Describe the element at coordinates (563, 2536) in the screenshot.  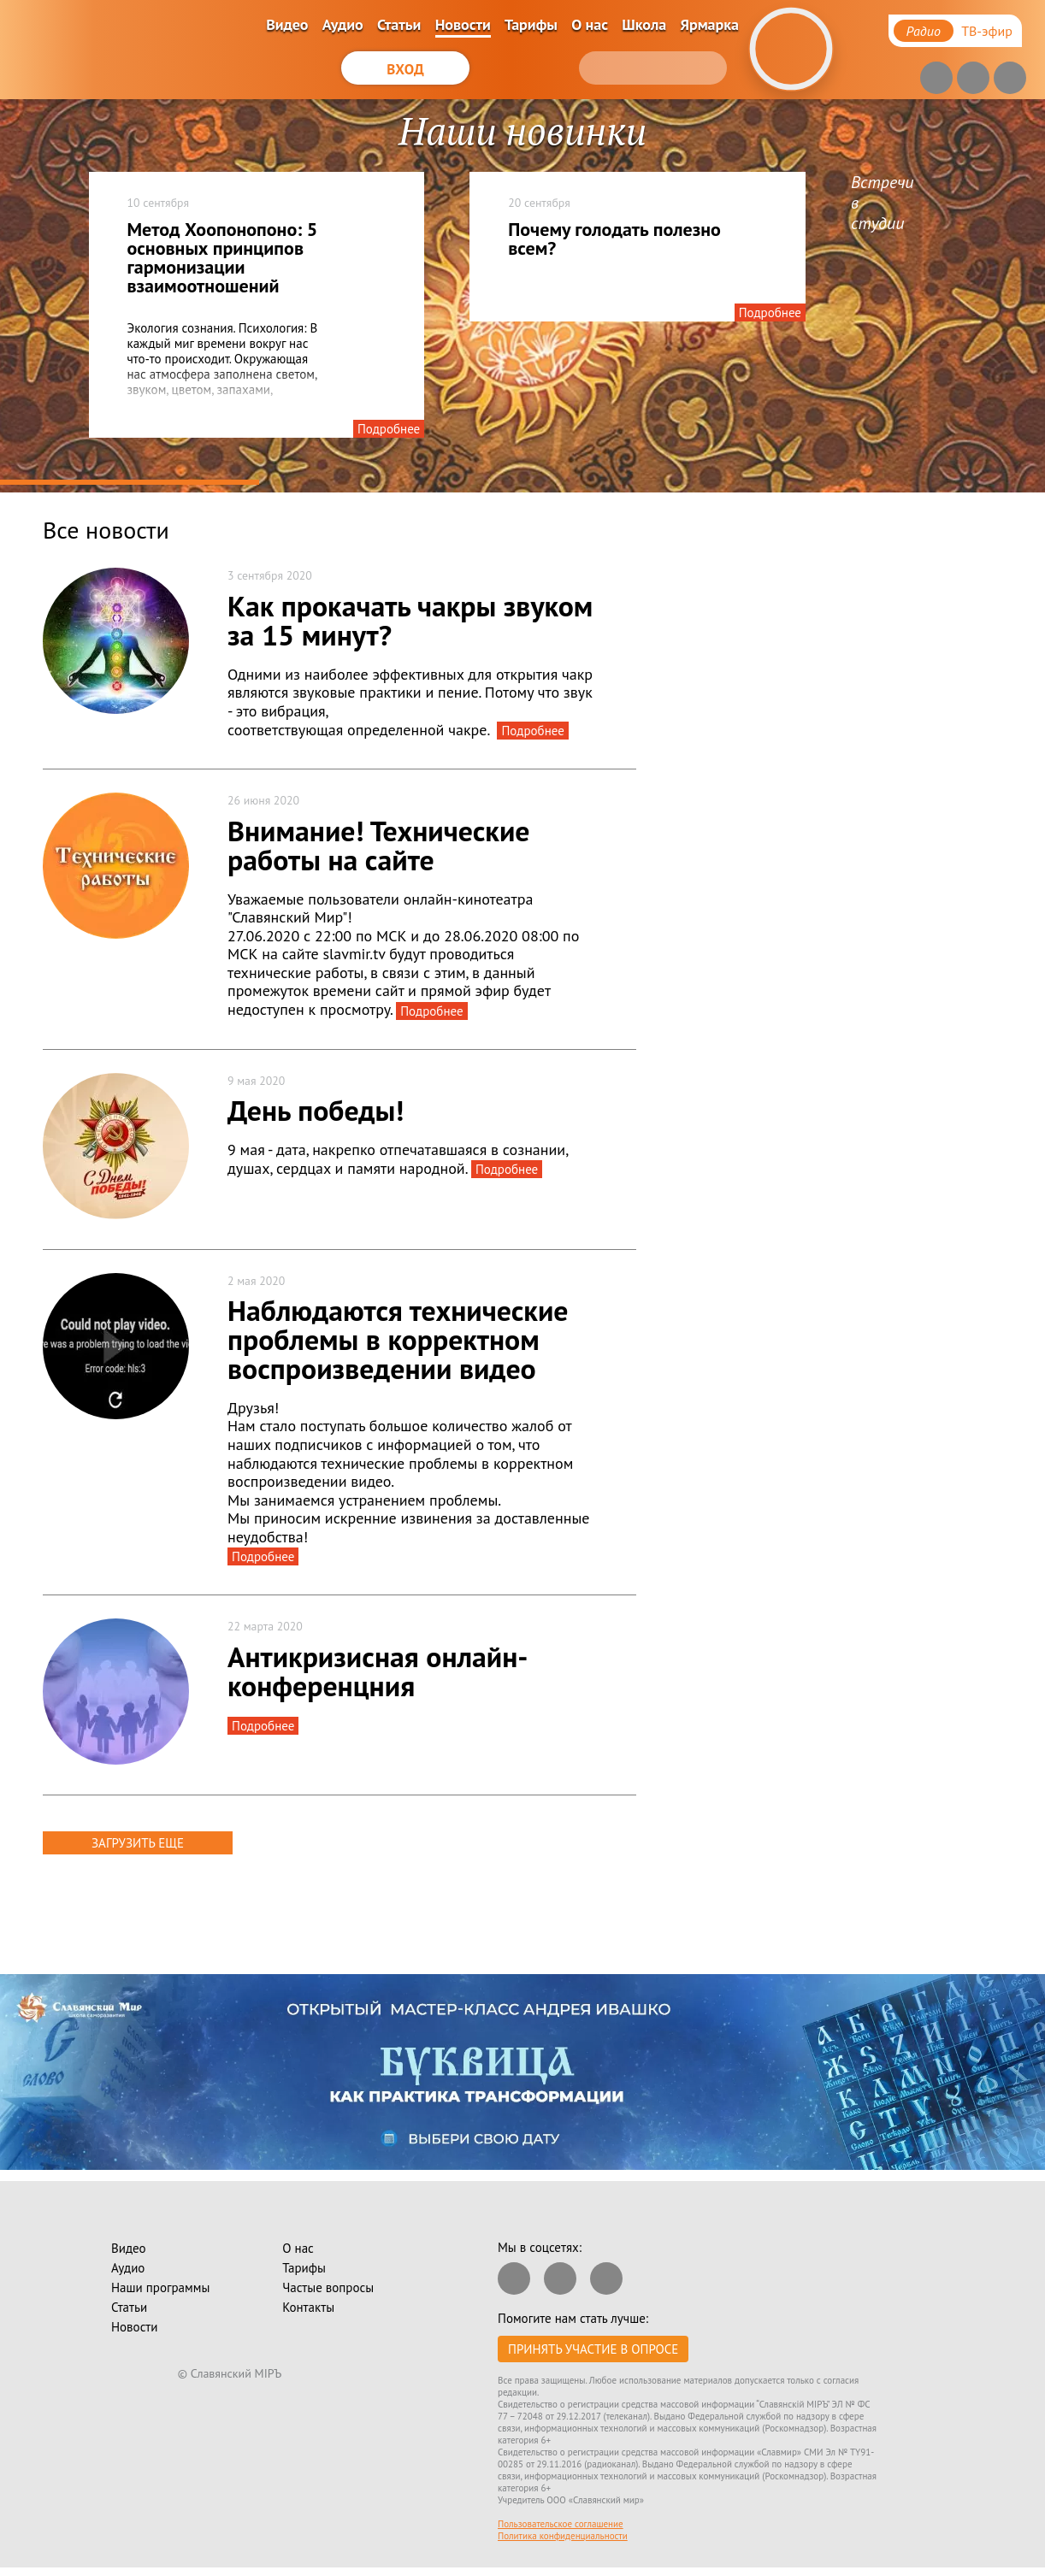
I see `Политика конфиденциальности` at that location.